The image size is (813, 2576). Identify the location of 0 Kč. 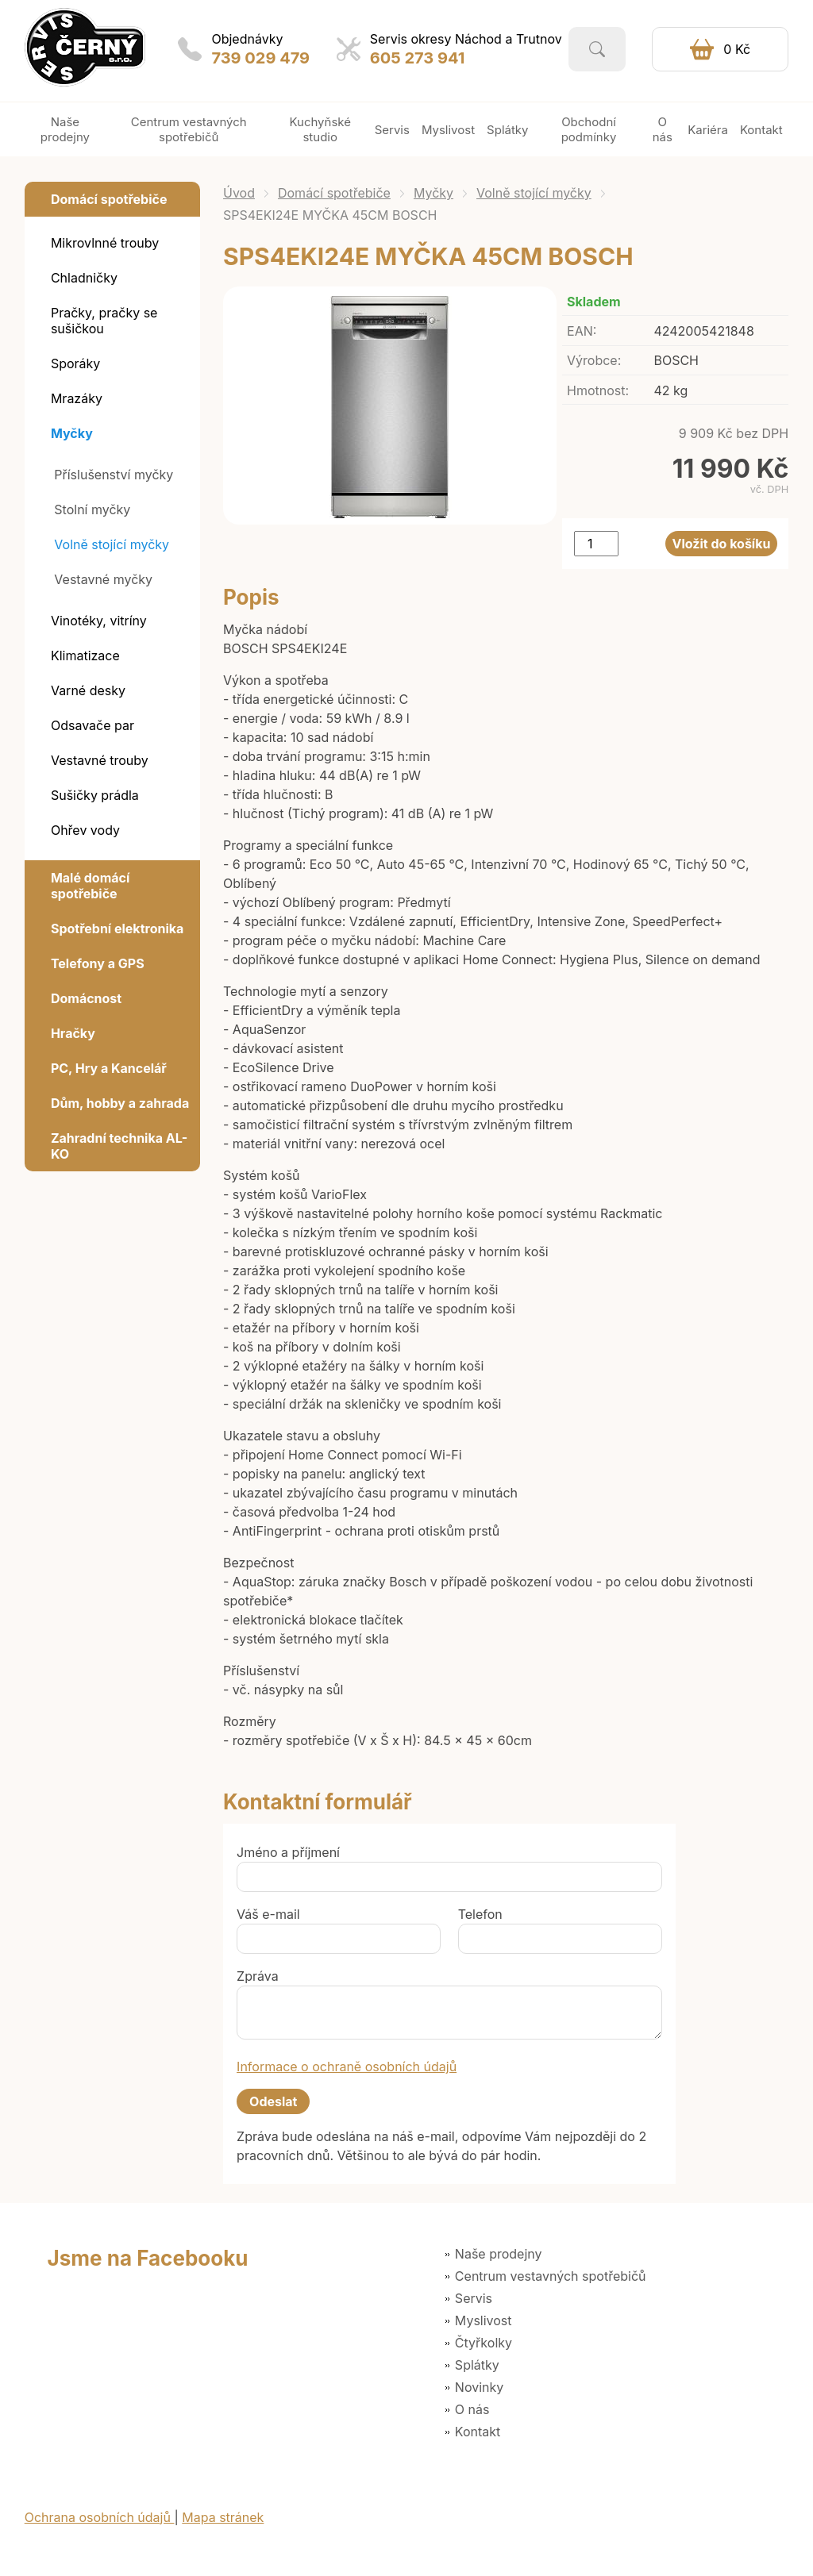
(736, 49).